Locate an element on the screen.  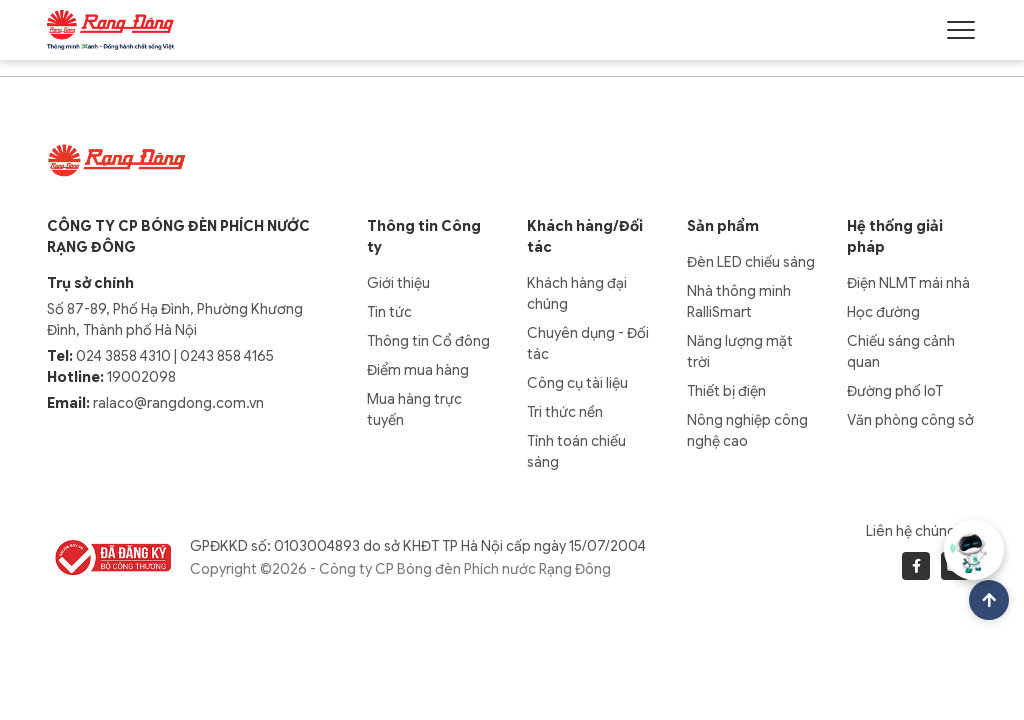
Văn phòng công sở is located at coordinates (910, 420).